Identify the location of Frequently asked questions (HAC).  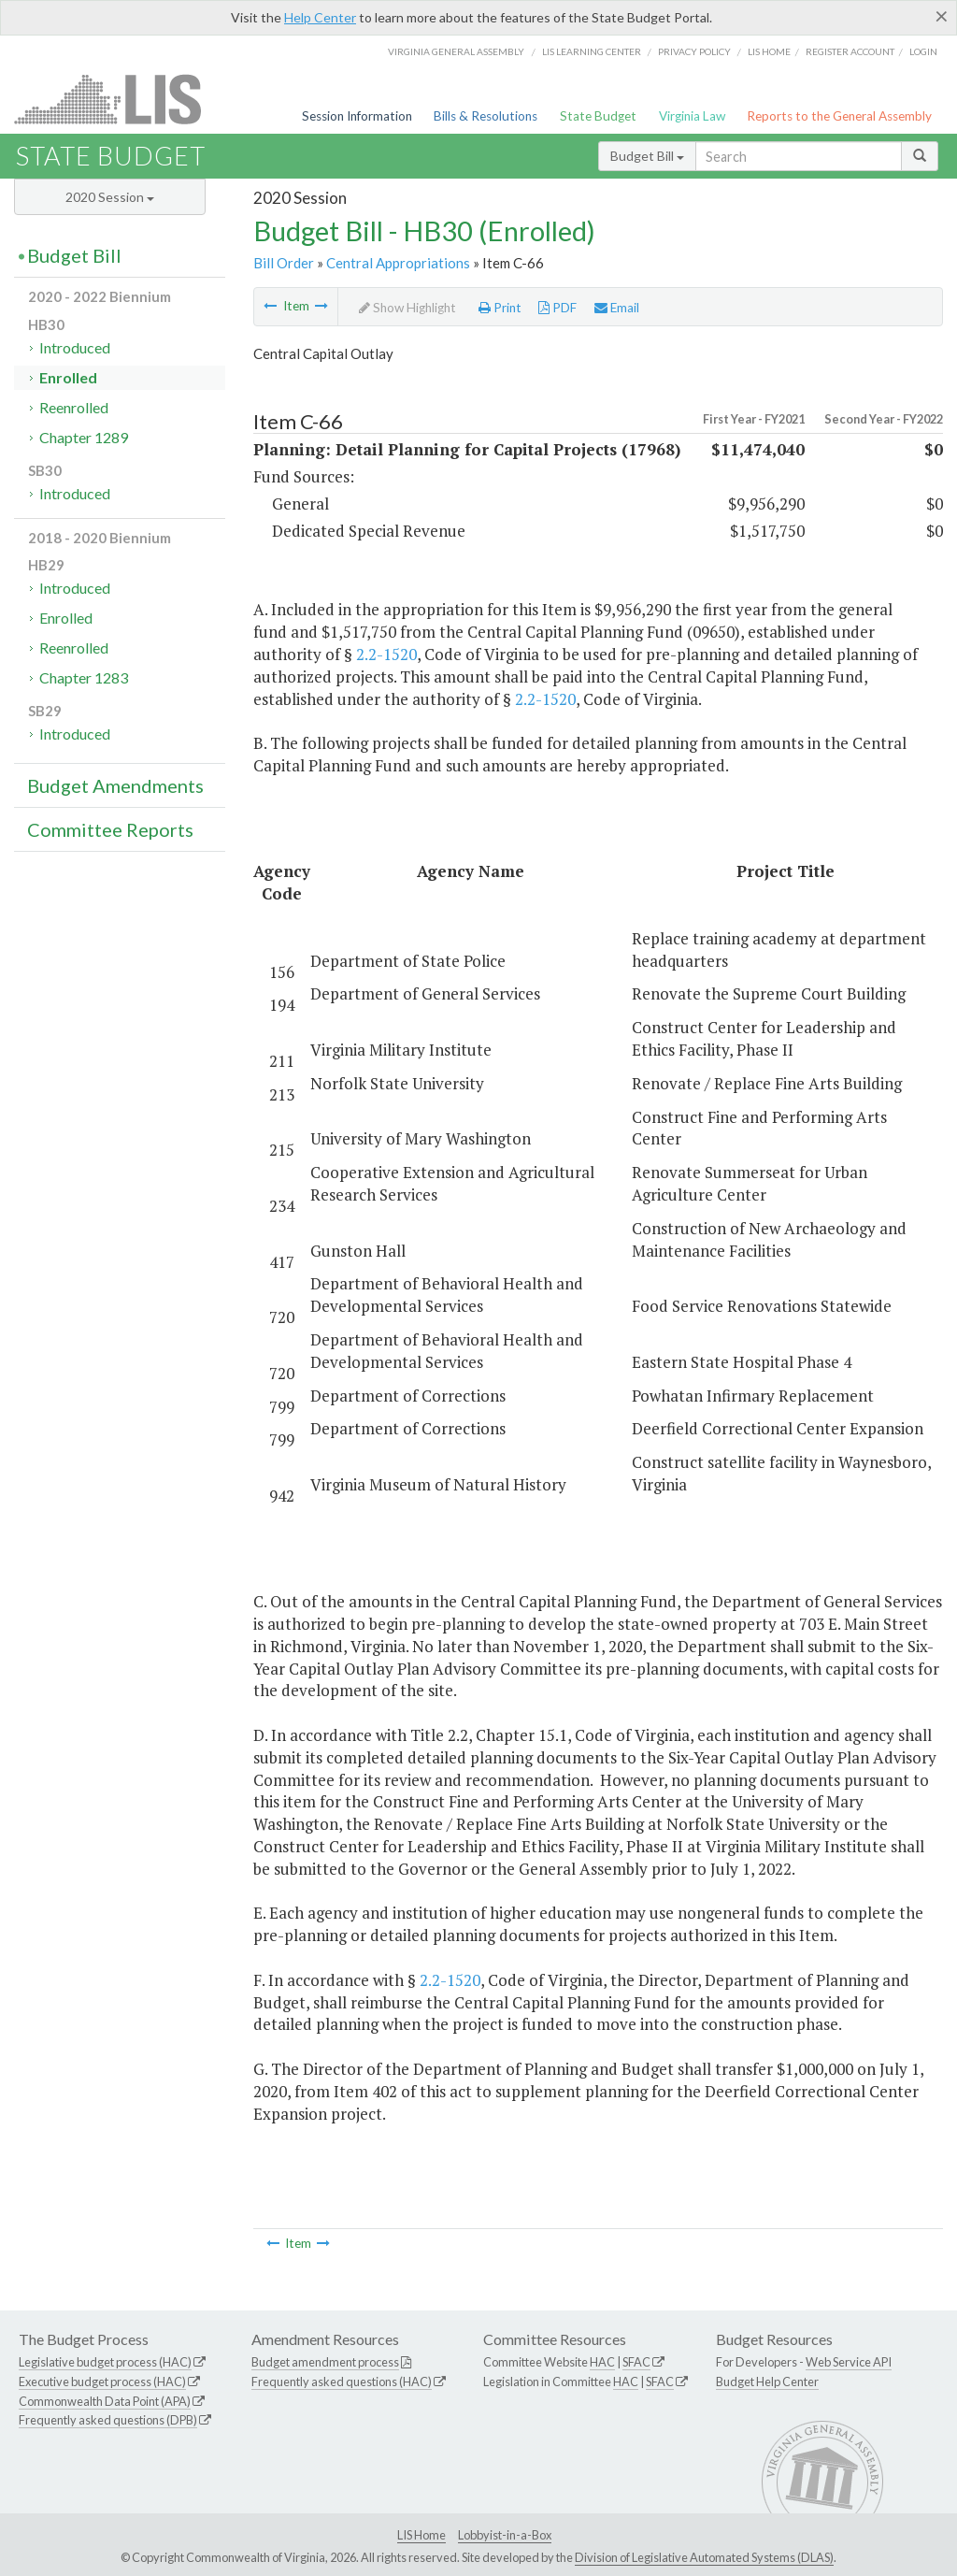
(341, 2381).